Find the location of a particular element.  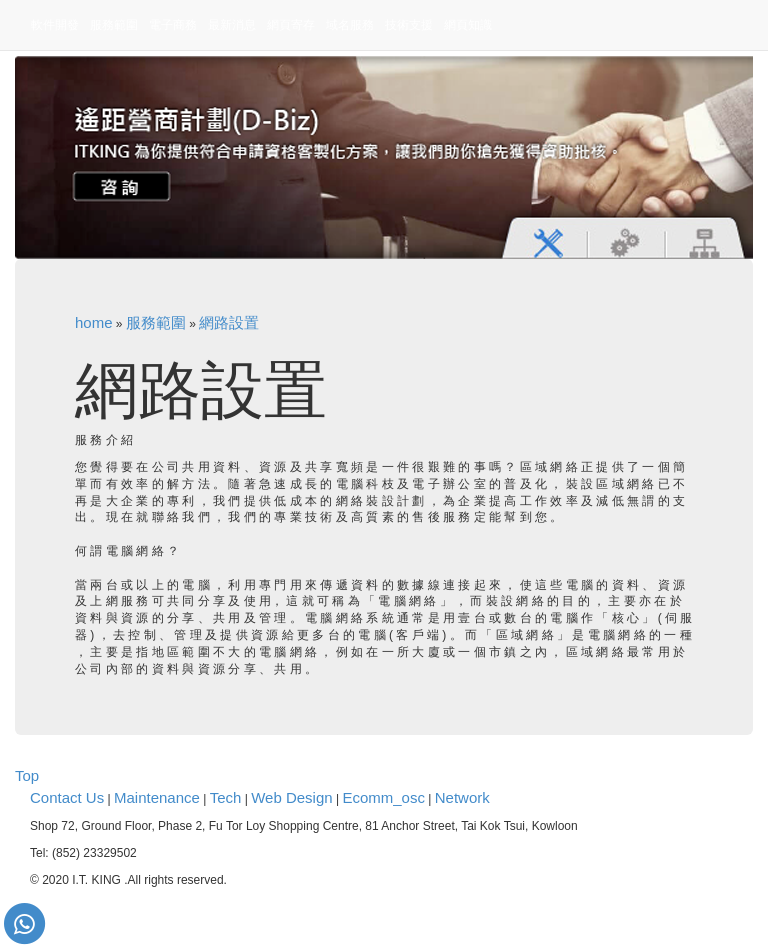

Maintenance is located at coordinates (157, 797).